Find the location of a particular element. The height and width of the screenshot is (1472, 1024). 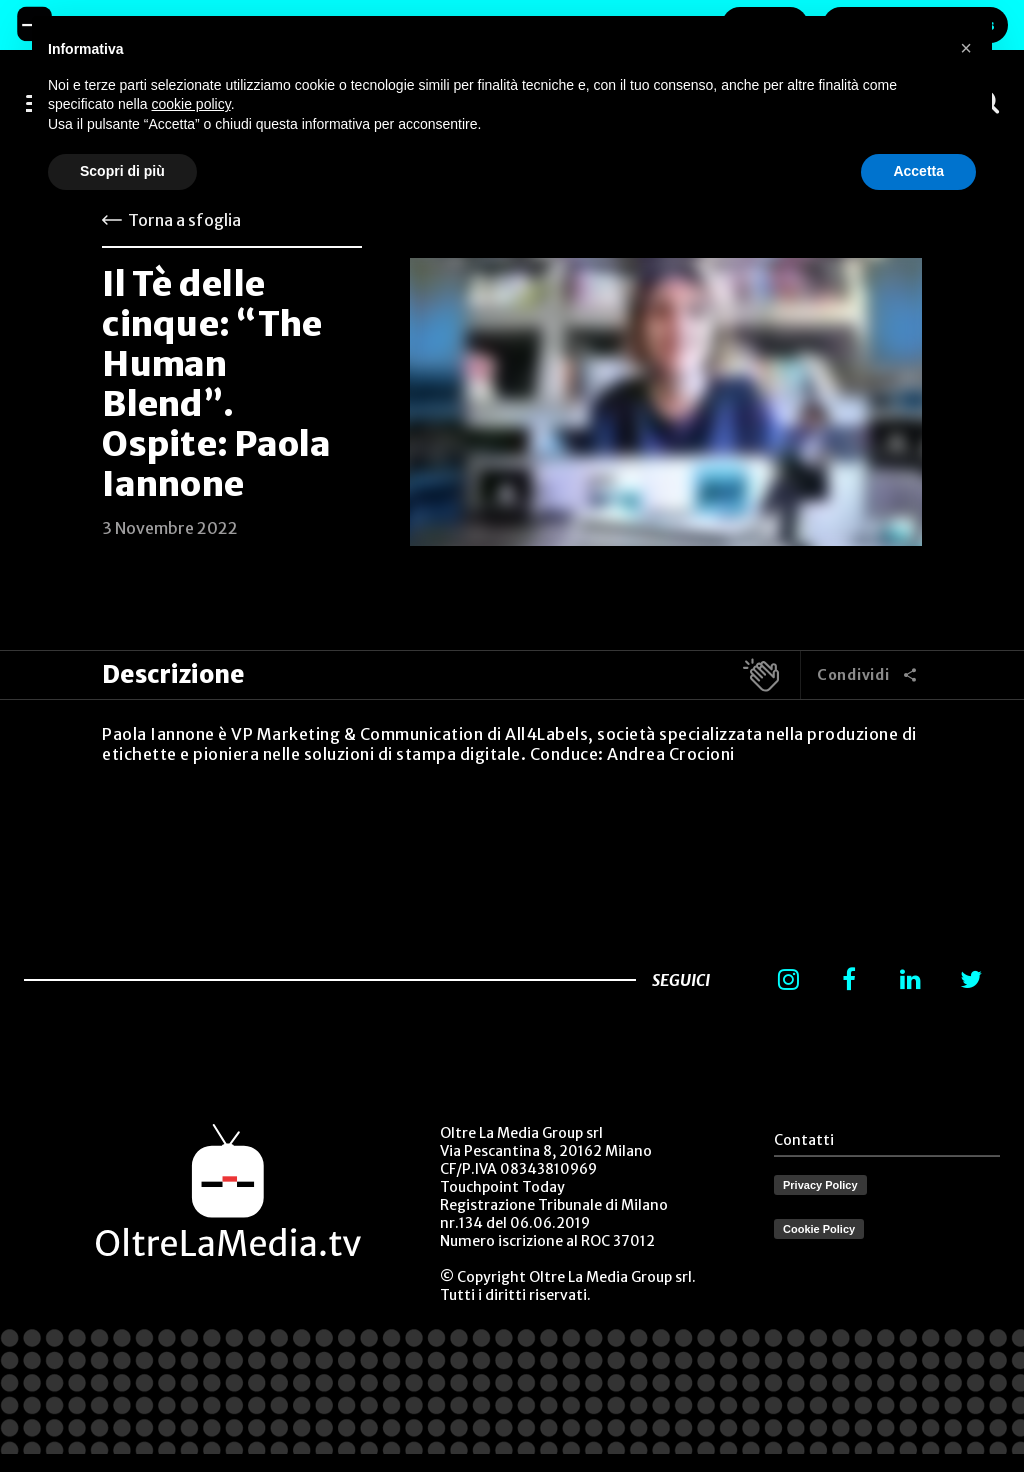

cookie policy [button] is located at coordinates (191, 104).